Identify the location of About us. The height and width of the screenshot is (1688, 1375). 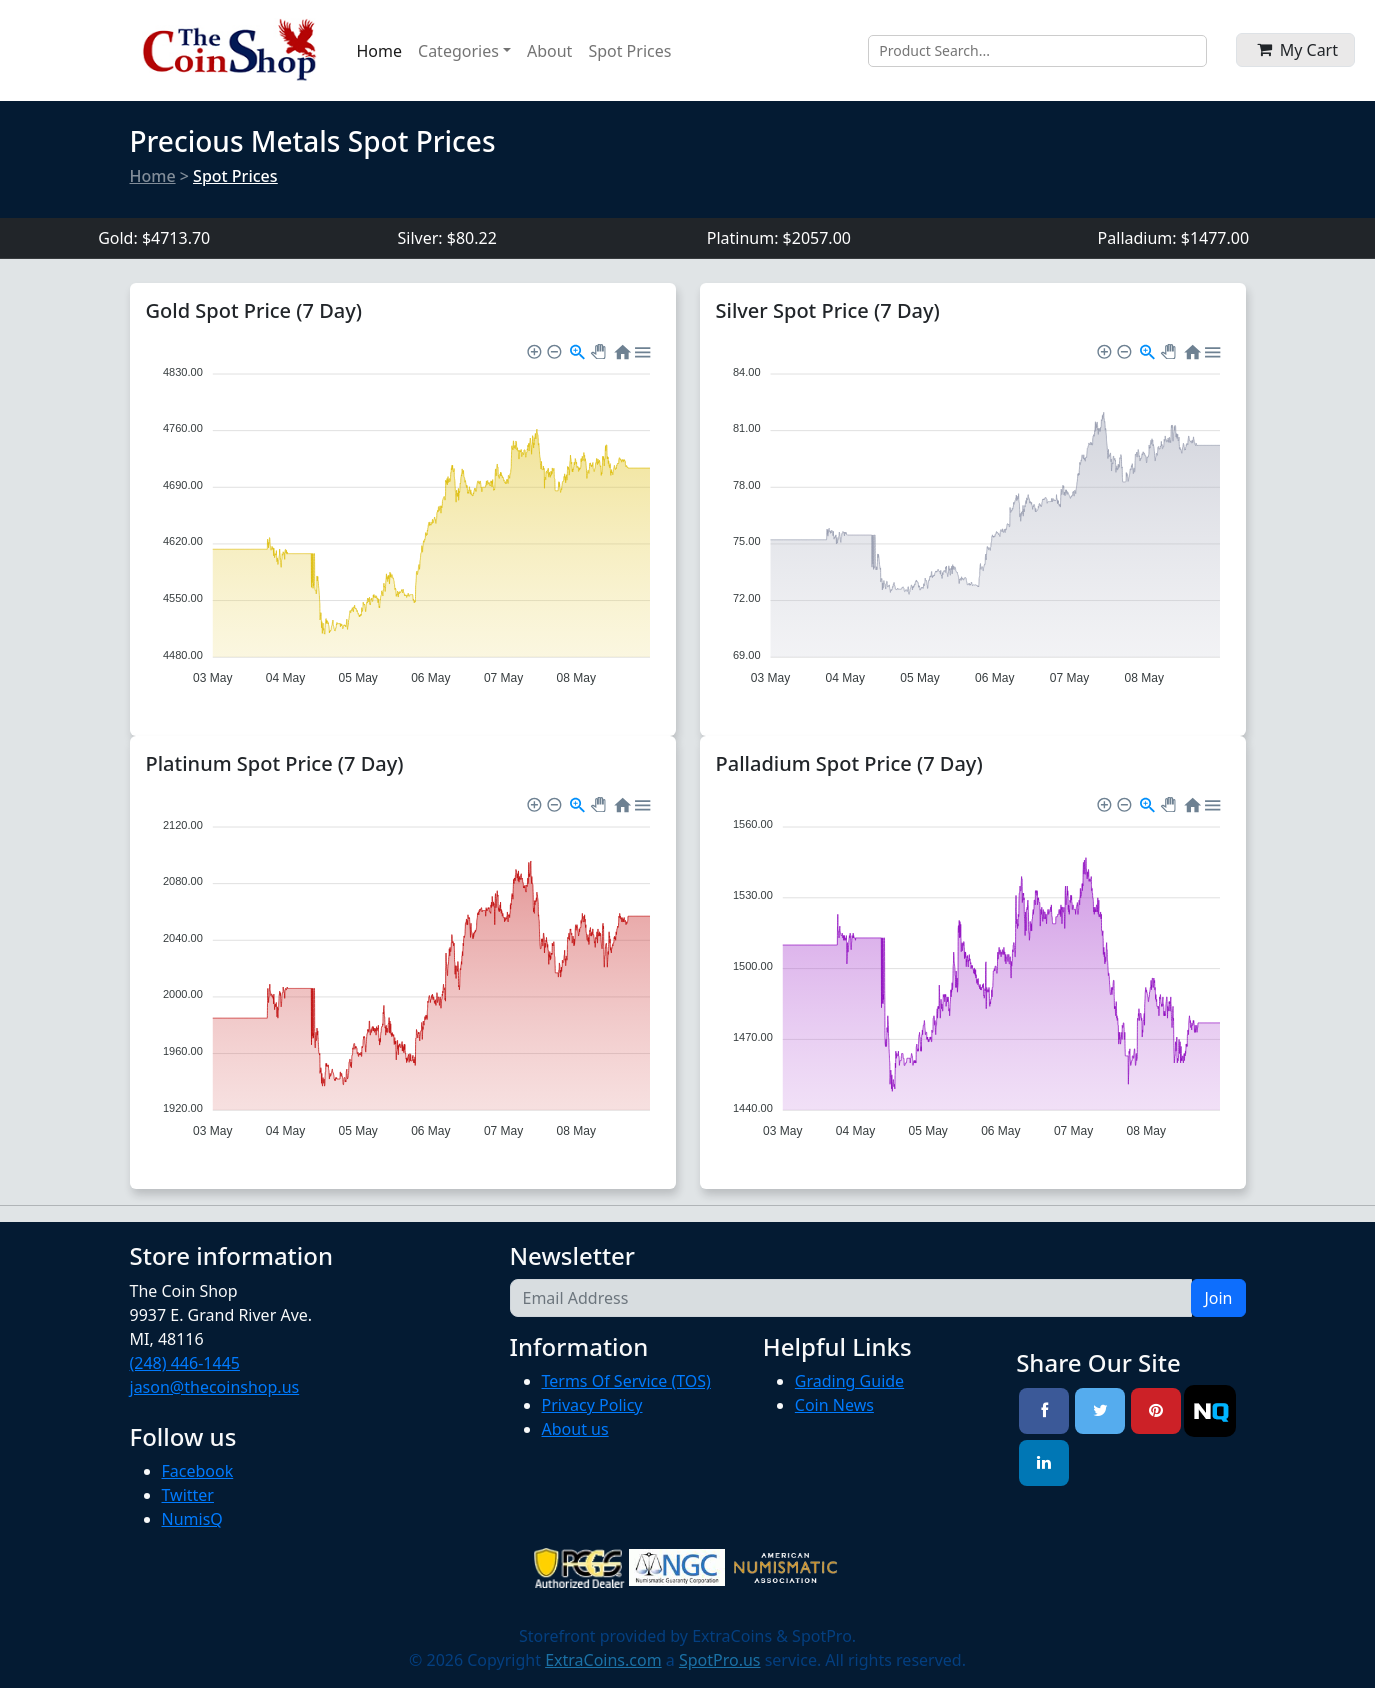
(575, 1429).